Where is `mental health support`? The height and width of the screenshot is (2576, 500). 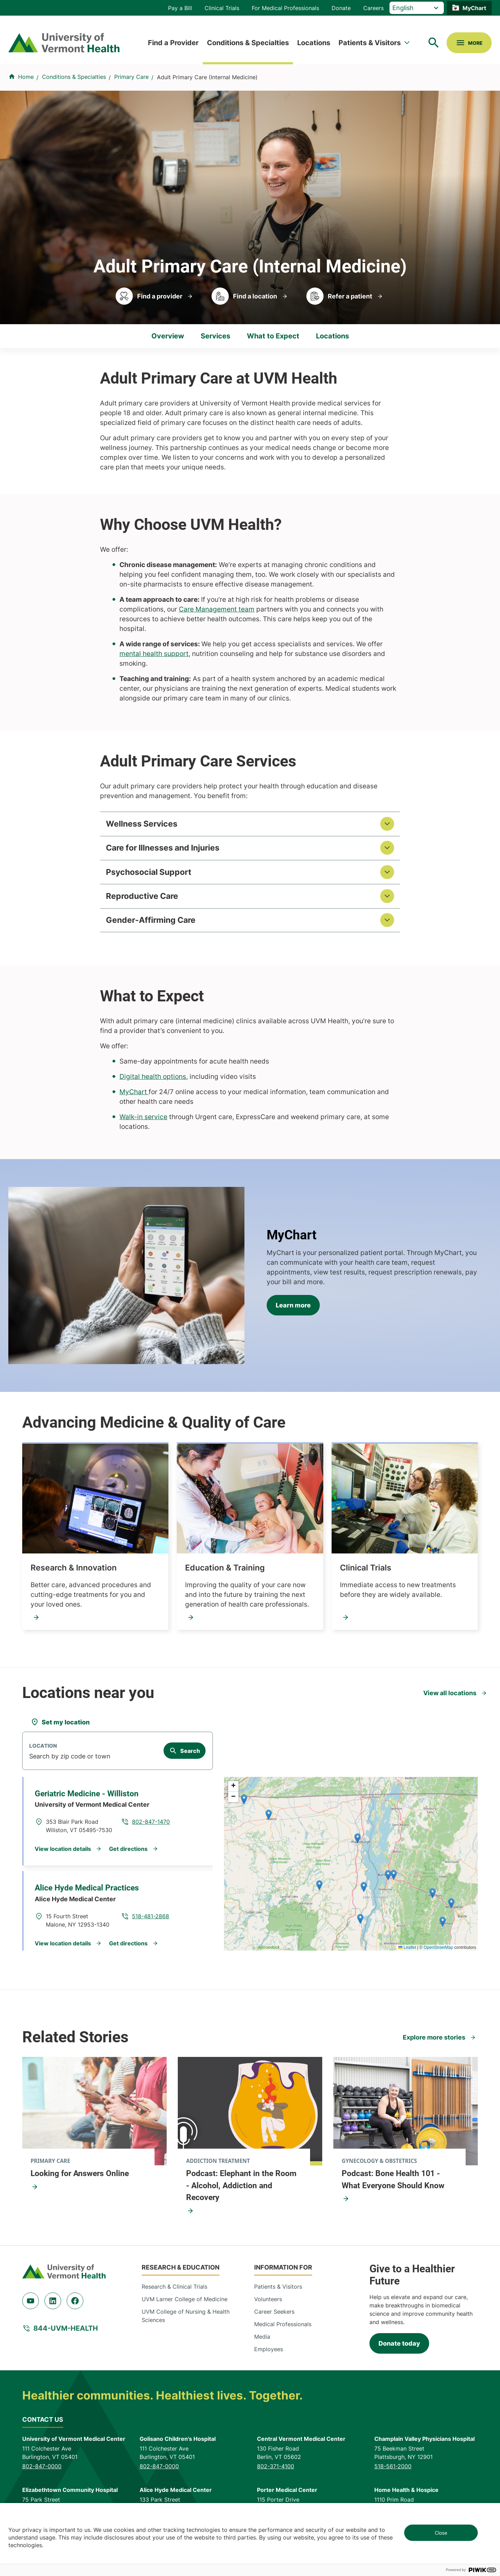 mental health support is located at coordinates (154, 653).